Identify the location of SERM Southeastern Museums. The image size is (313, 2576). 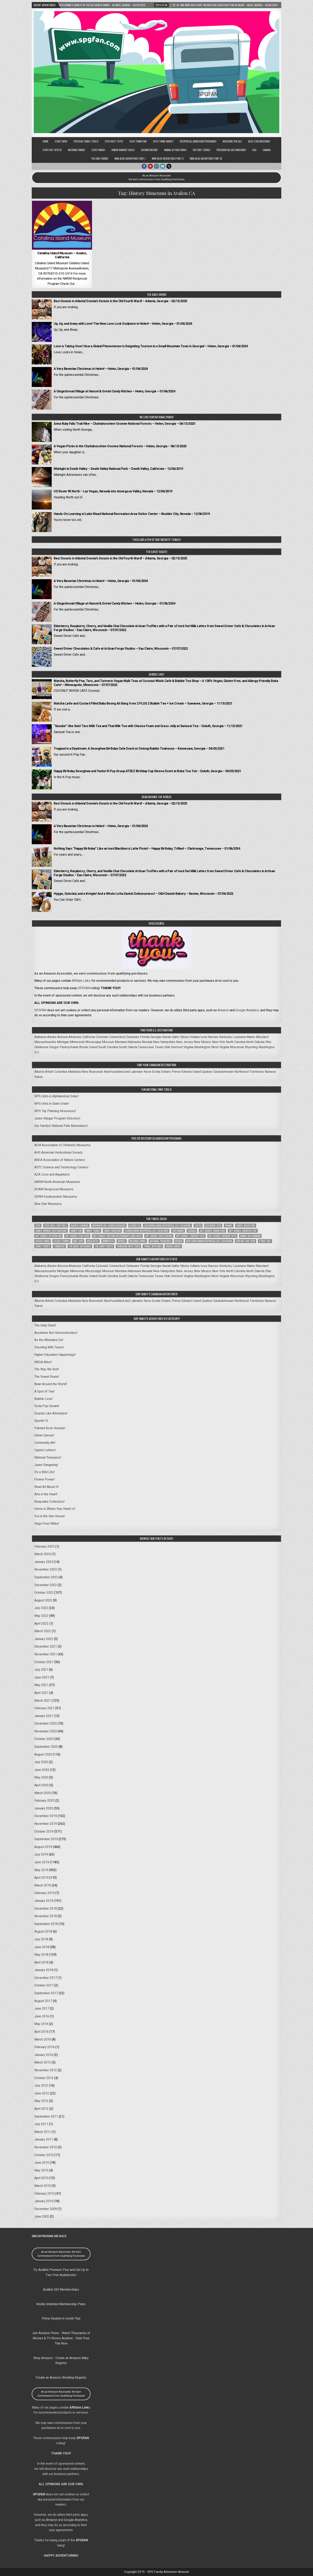
(55, 1196).